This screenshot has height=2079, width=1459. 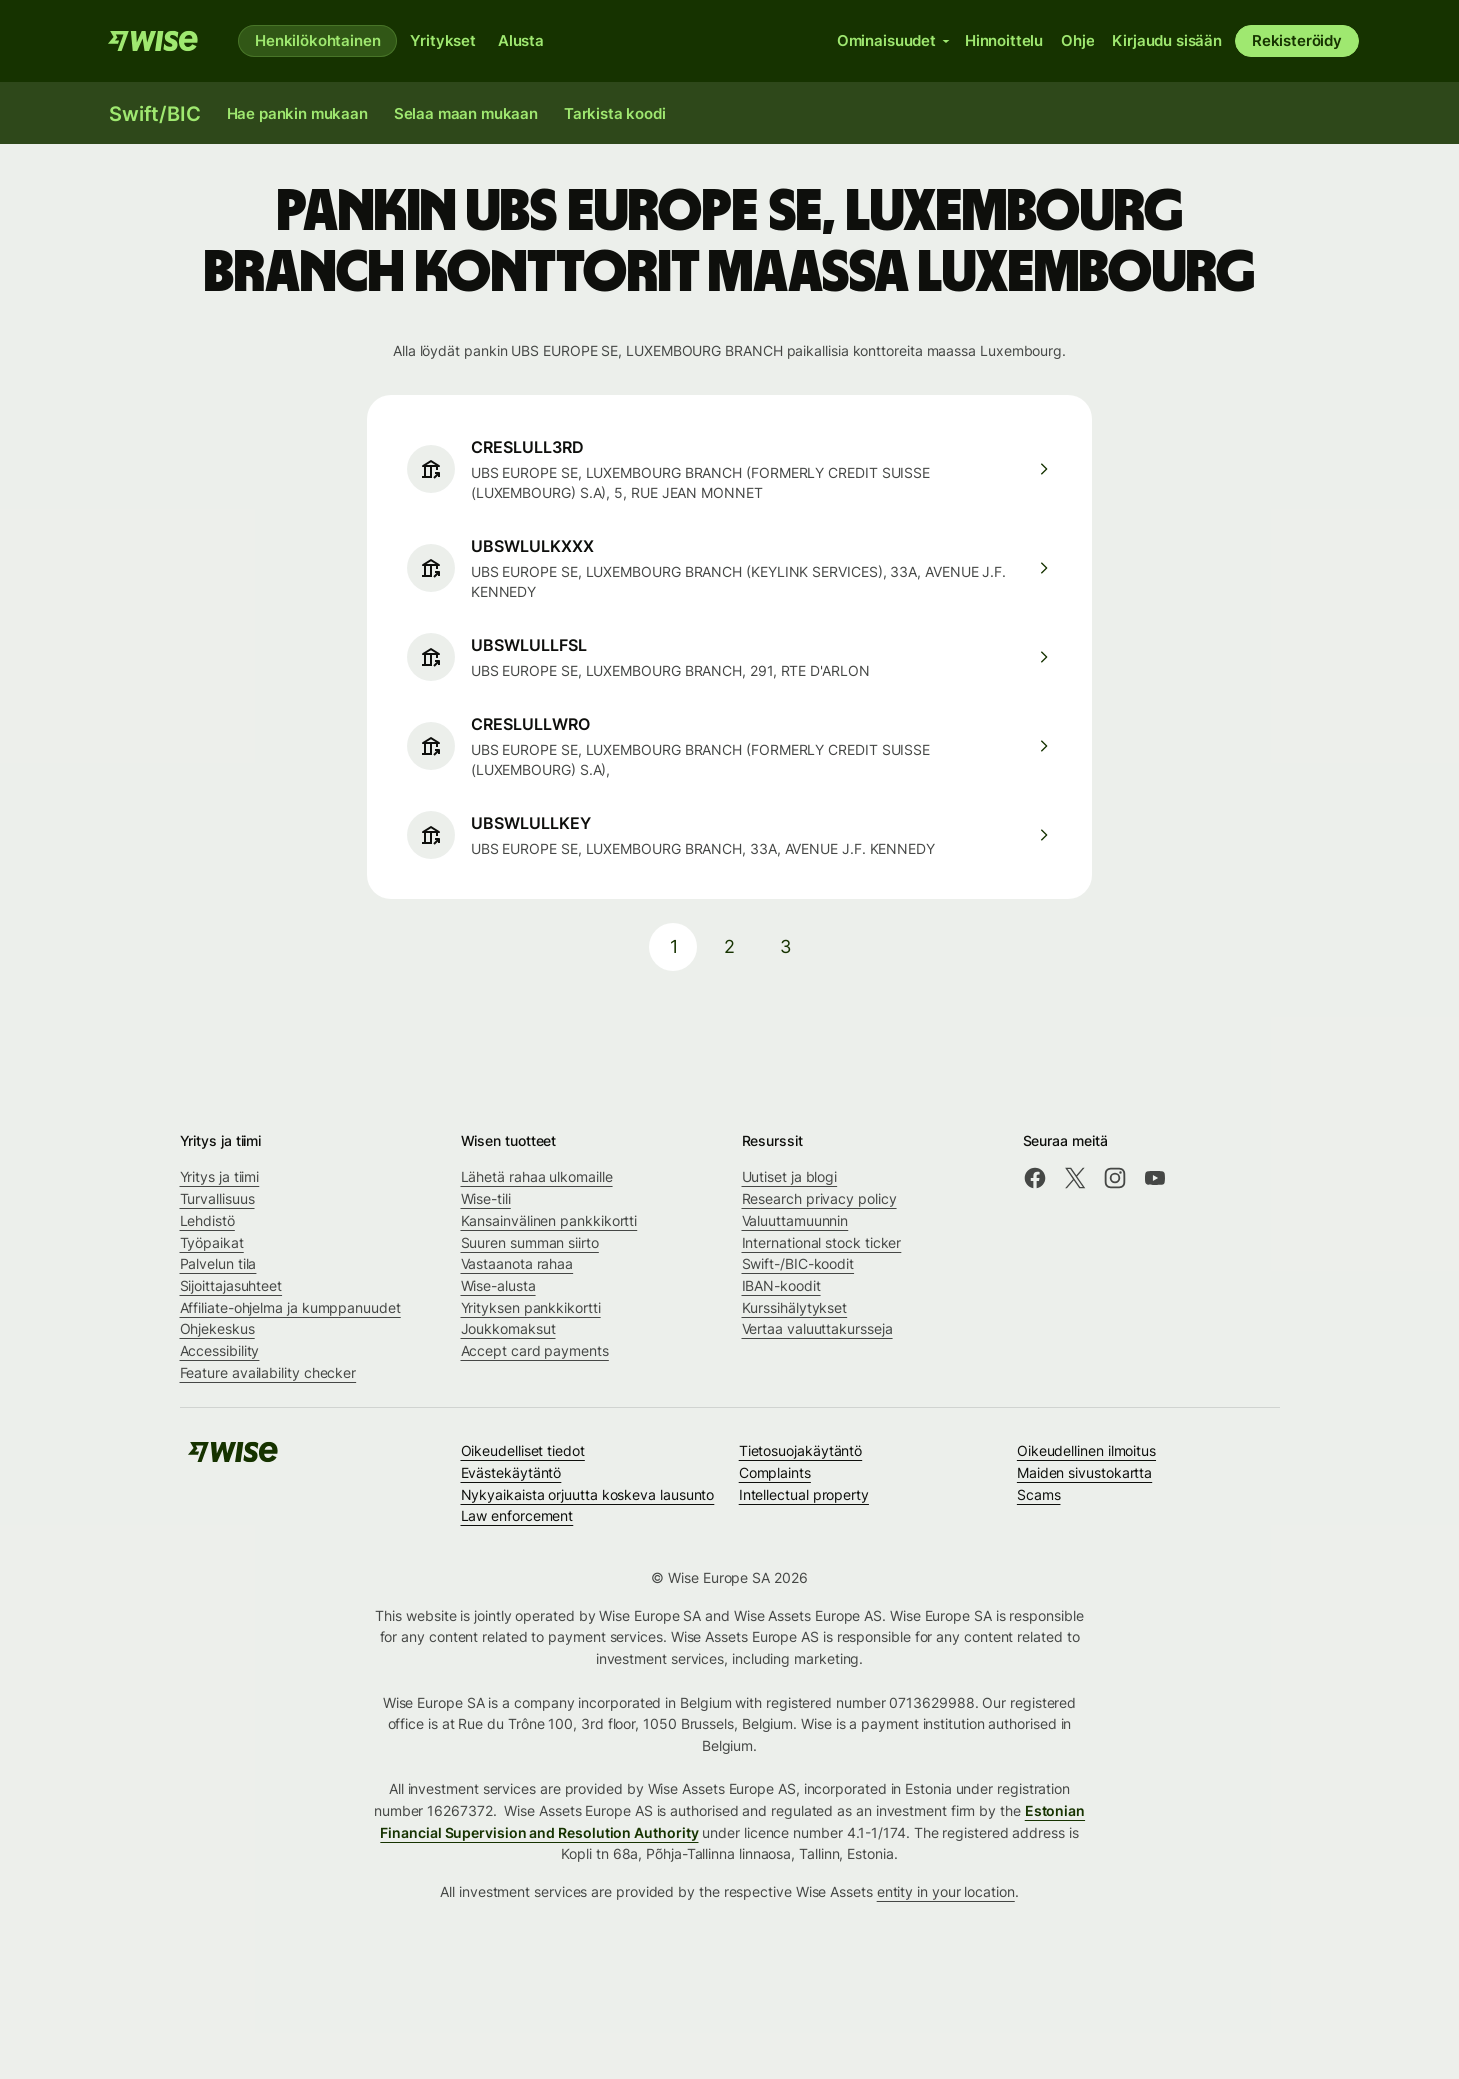 I want to click on Uutiset ja blogi, so click(x=790, y=1176).